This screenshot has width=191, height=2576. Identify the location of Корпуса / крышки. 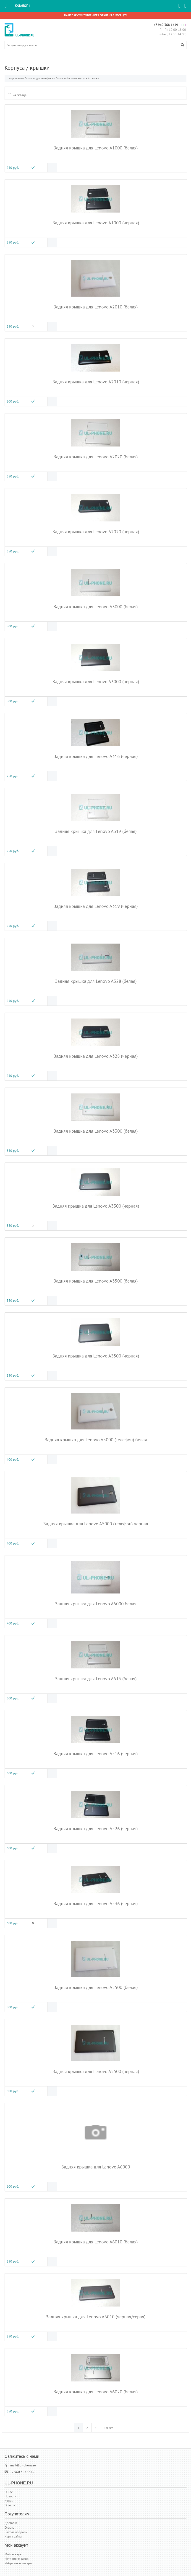
(88, 78).